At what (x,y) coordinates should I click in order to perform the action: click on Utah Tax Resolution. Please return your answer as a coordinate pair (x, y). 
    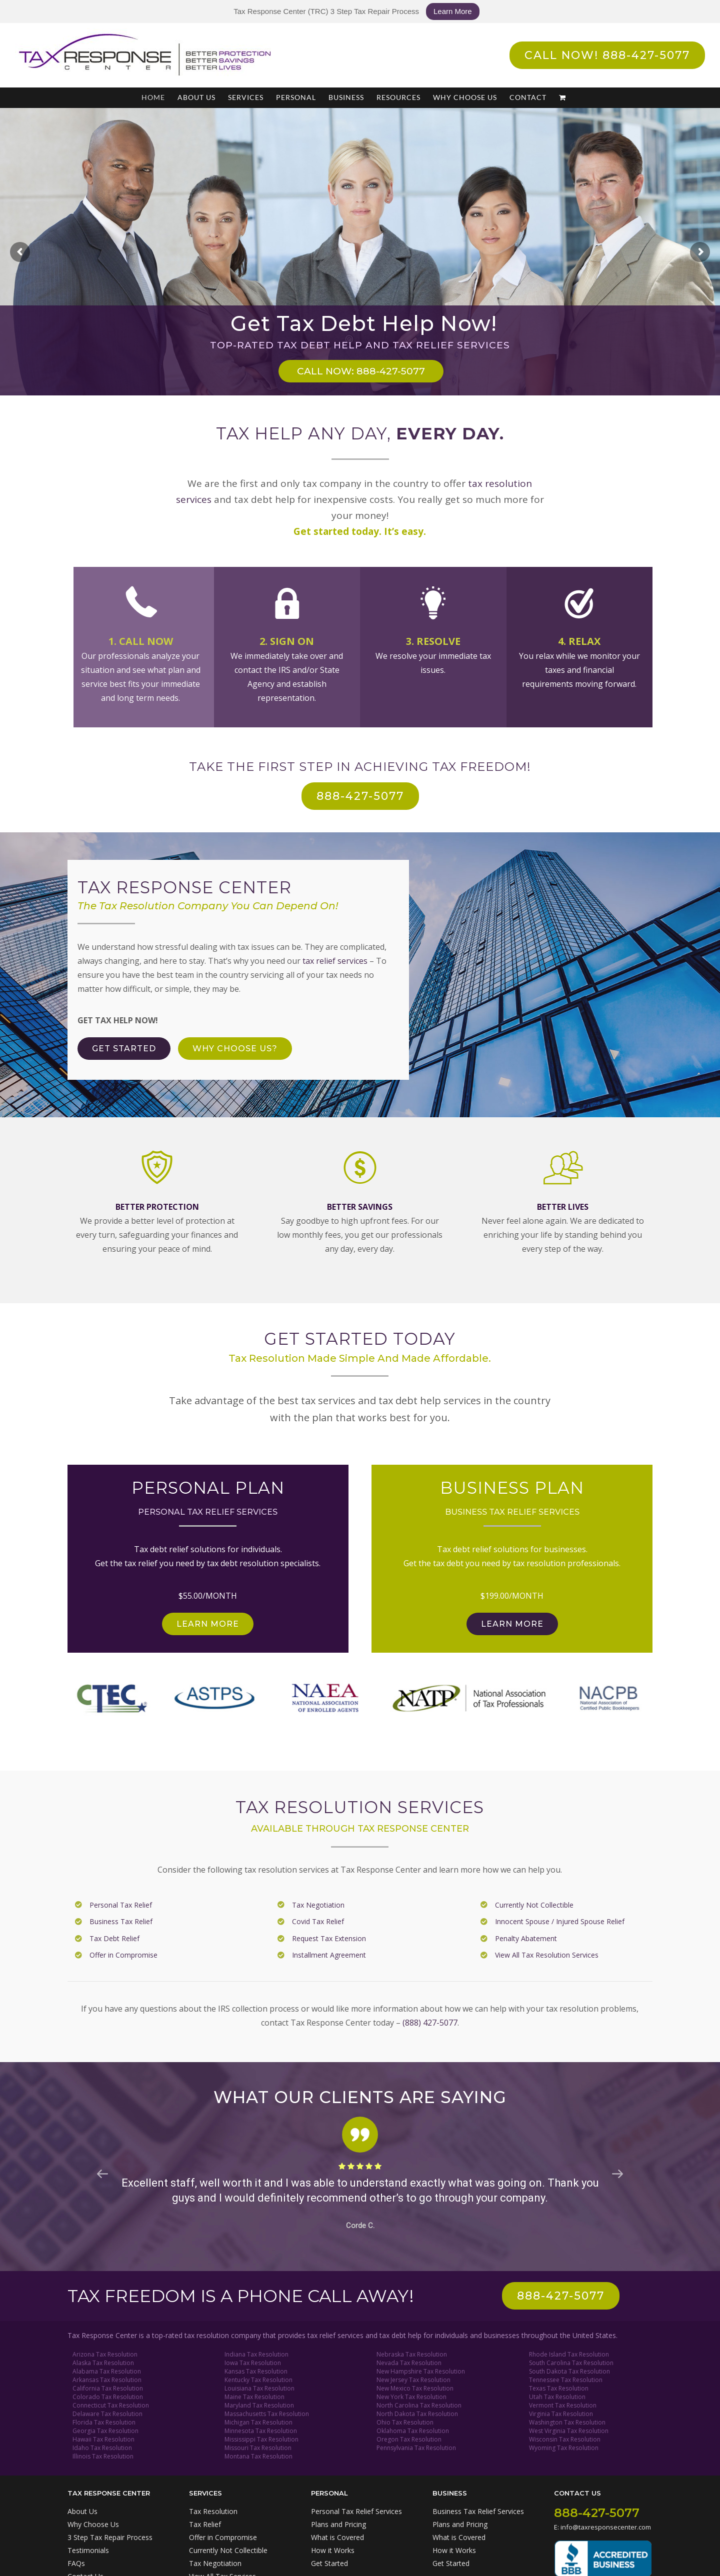
    Looking at the image, I should click on (557, 2397).